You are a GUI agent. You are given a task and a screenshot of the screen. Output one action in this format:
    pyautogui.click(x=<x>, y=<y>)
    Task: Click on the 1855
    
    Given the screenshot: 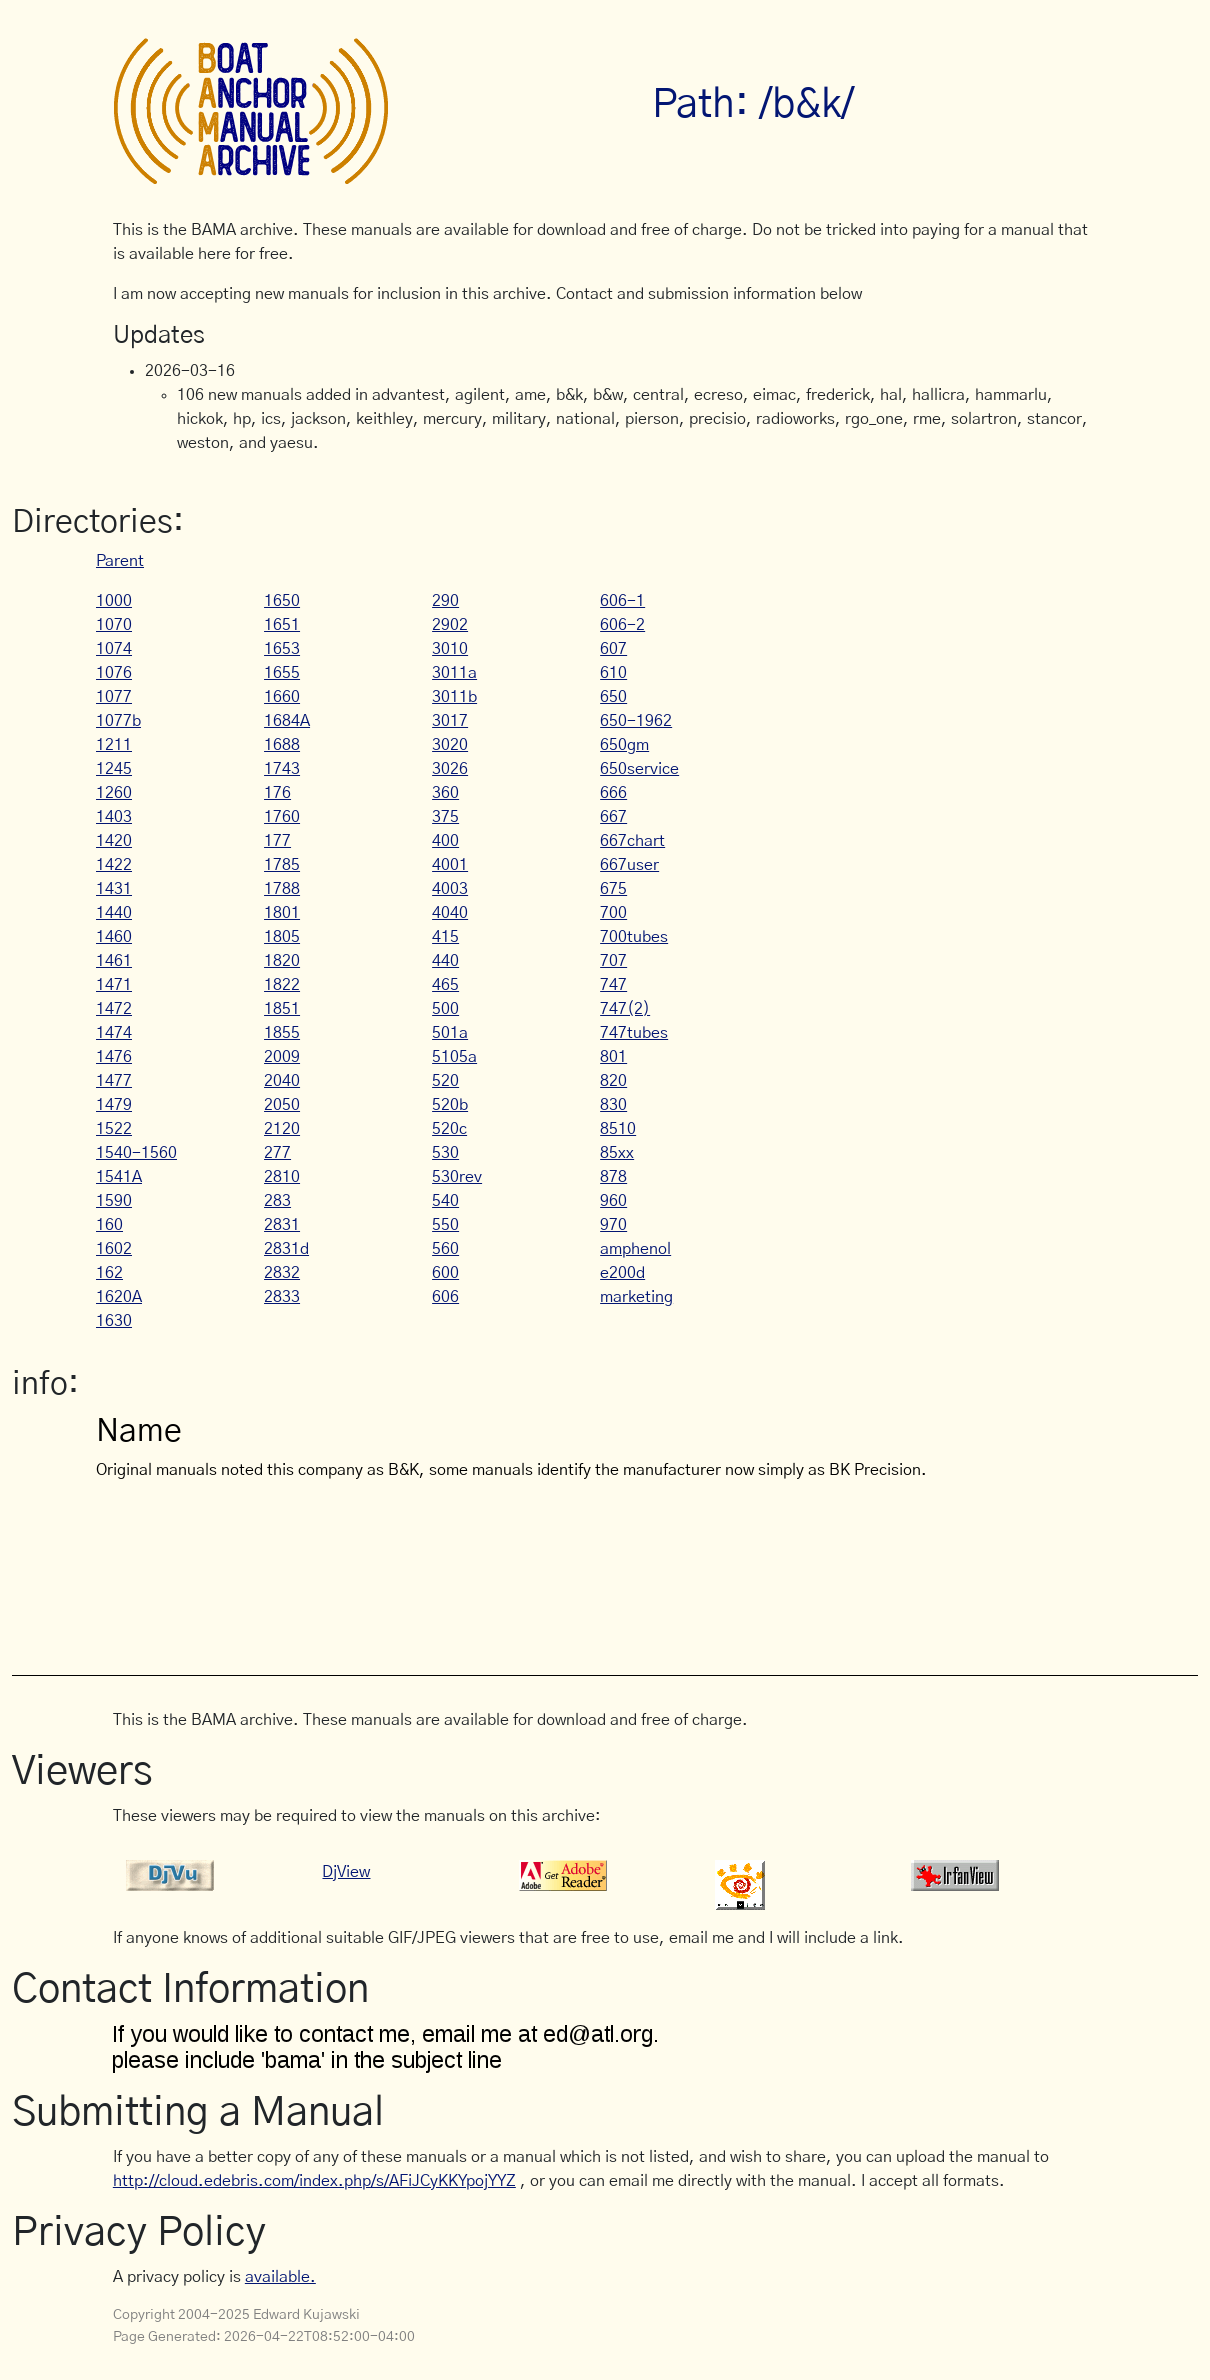 What is the action you would take?
    pyautogui.click(x=282, y=1033)
    